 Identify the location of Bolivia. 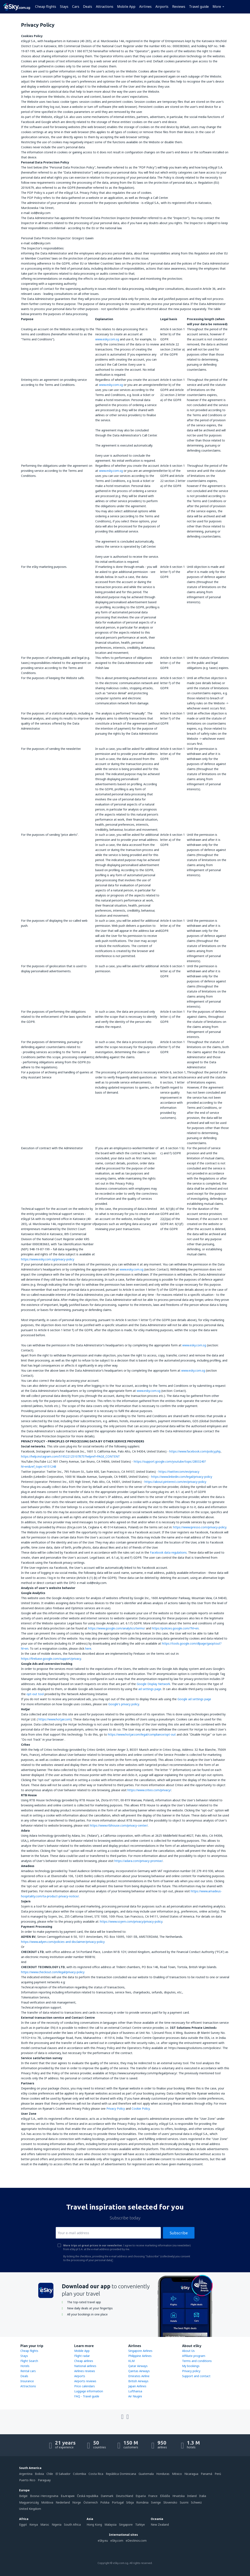
(39, 2474).